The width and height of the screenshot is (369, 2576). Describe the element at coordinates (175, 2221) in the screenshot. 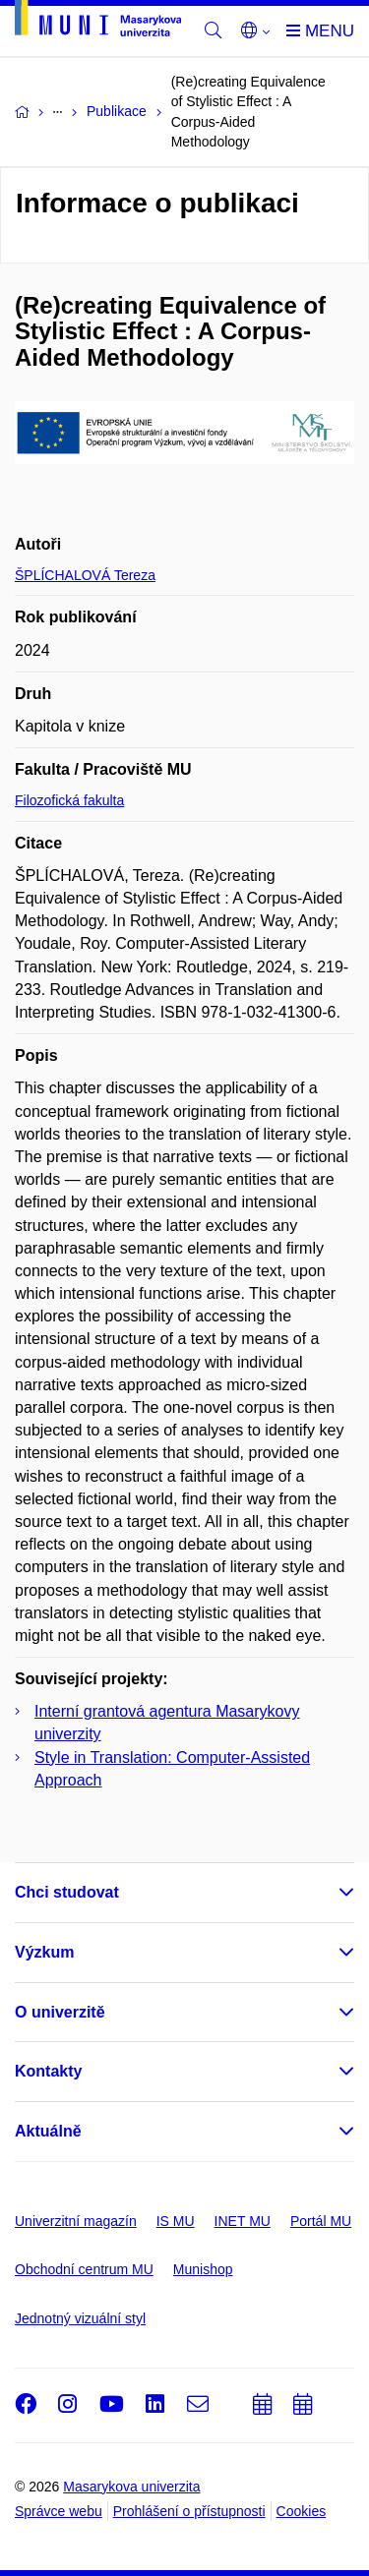

I see `IS MU` at that location.